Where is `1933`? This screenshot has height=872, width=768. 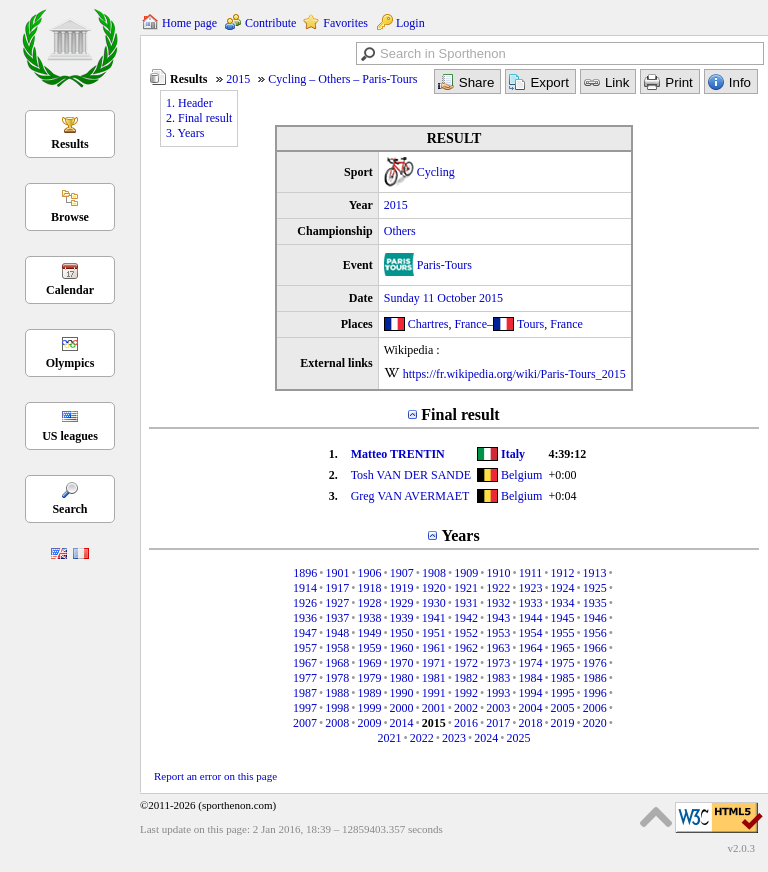 1933 is located at coordinates (530, 603).